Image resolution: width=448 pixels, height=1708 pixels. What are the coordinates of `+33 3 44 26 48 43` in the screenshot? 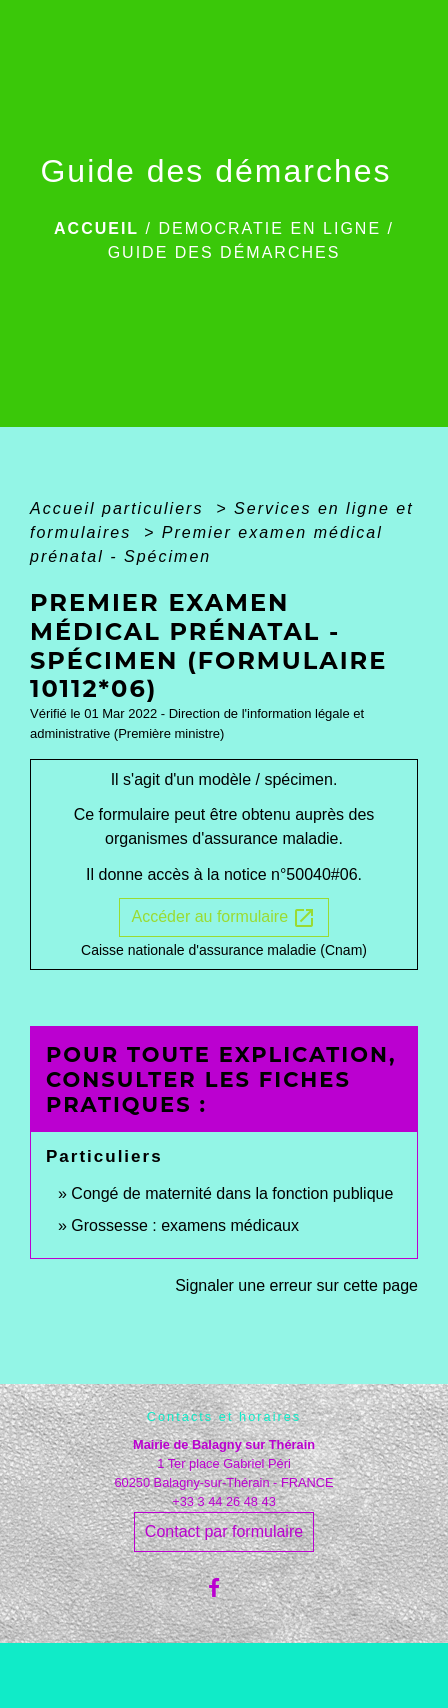 It's located at (224, 1501).